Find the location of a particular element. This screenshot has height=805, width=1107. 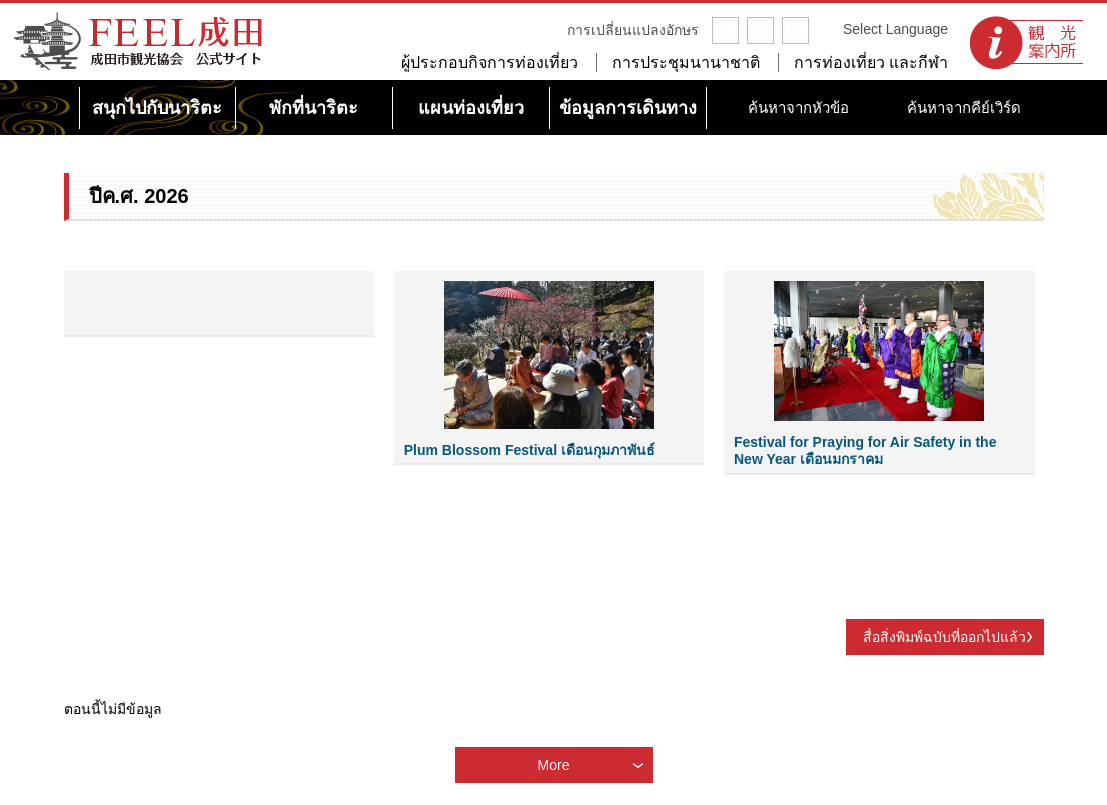

สื่อสิ่งพิมพ์ฉบับที่ออกไปแล้ว is located at coordinates (944, 637).